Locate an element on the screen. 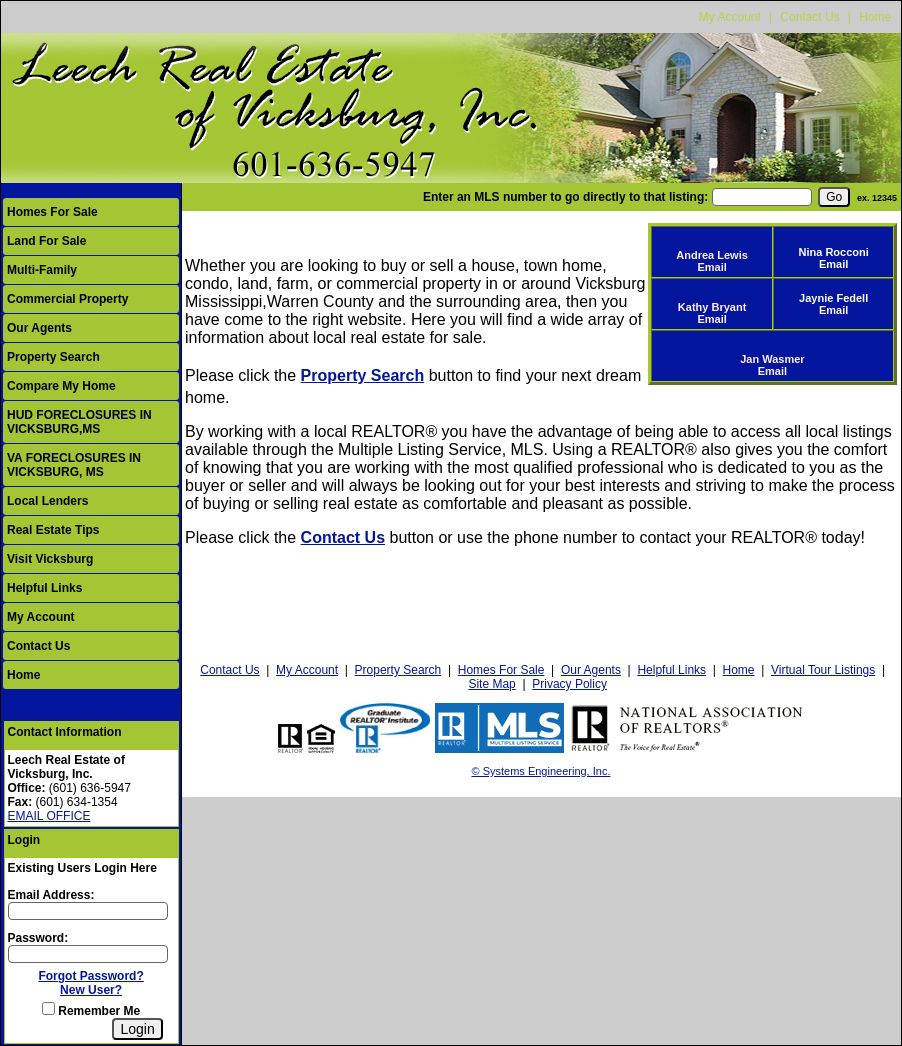  Site Map is located at coordinates (491, 684).